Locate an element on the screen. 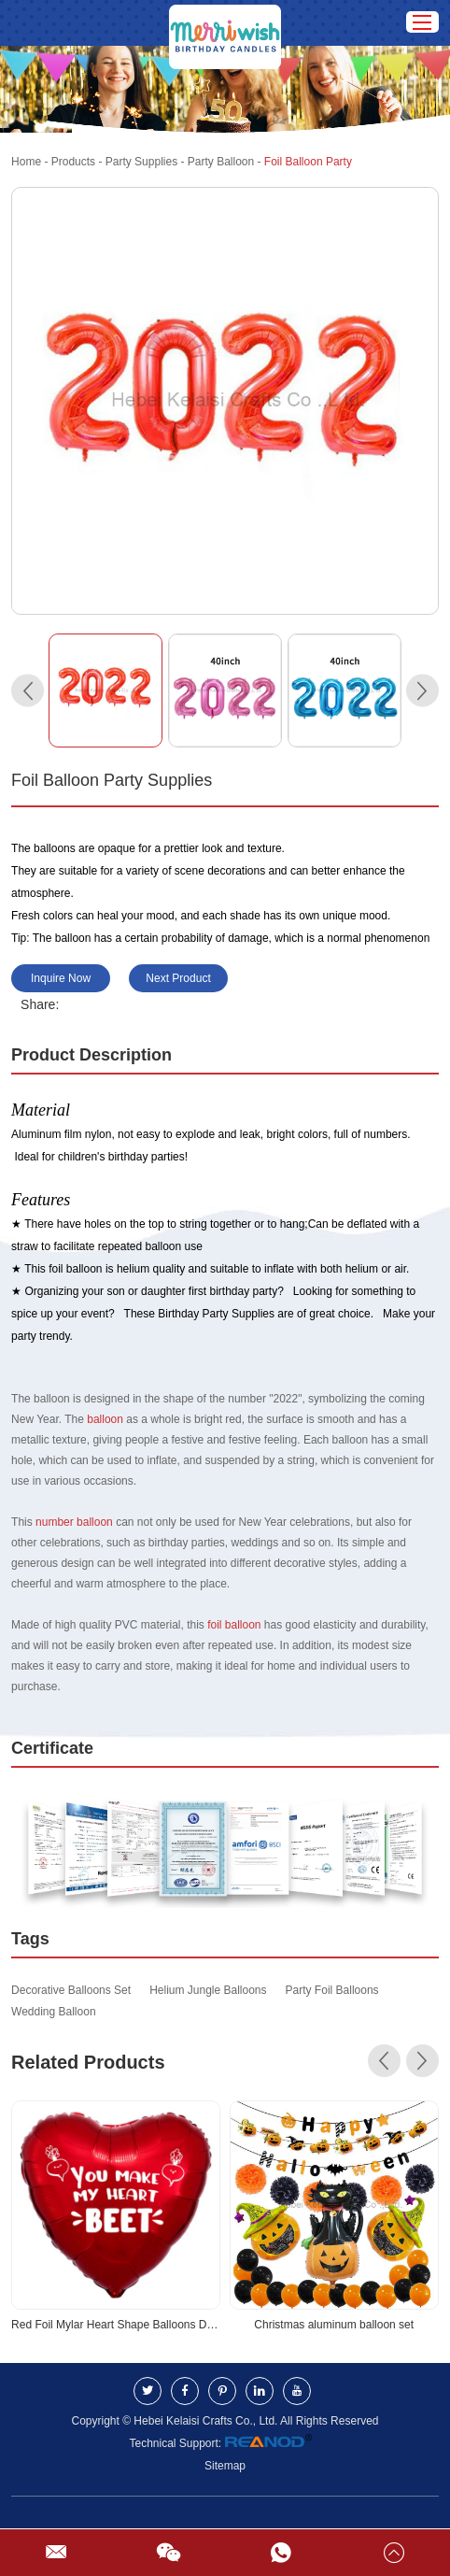  Party Balloon is located at coordinates (221, 161).